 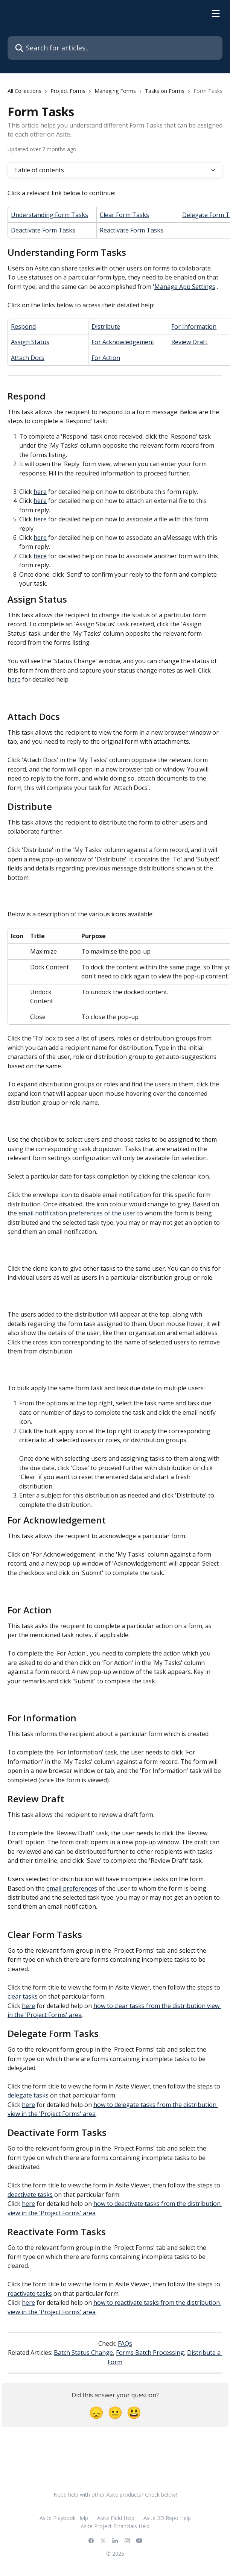 I want to click on For Information, so click(x=193, y=326).